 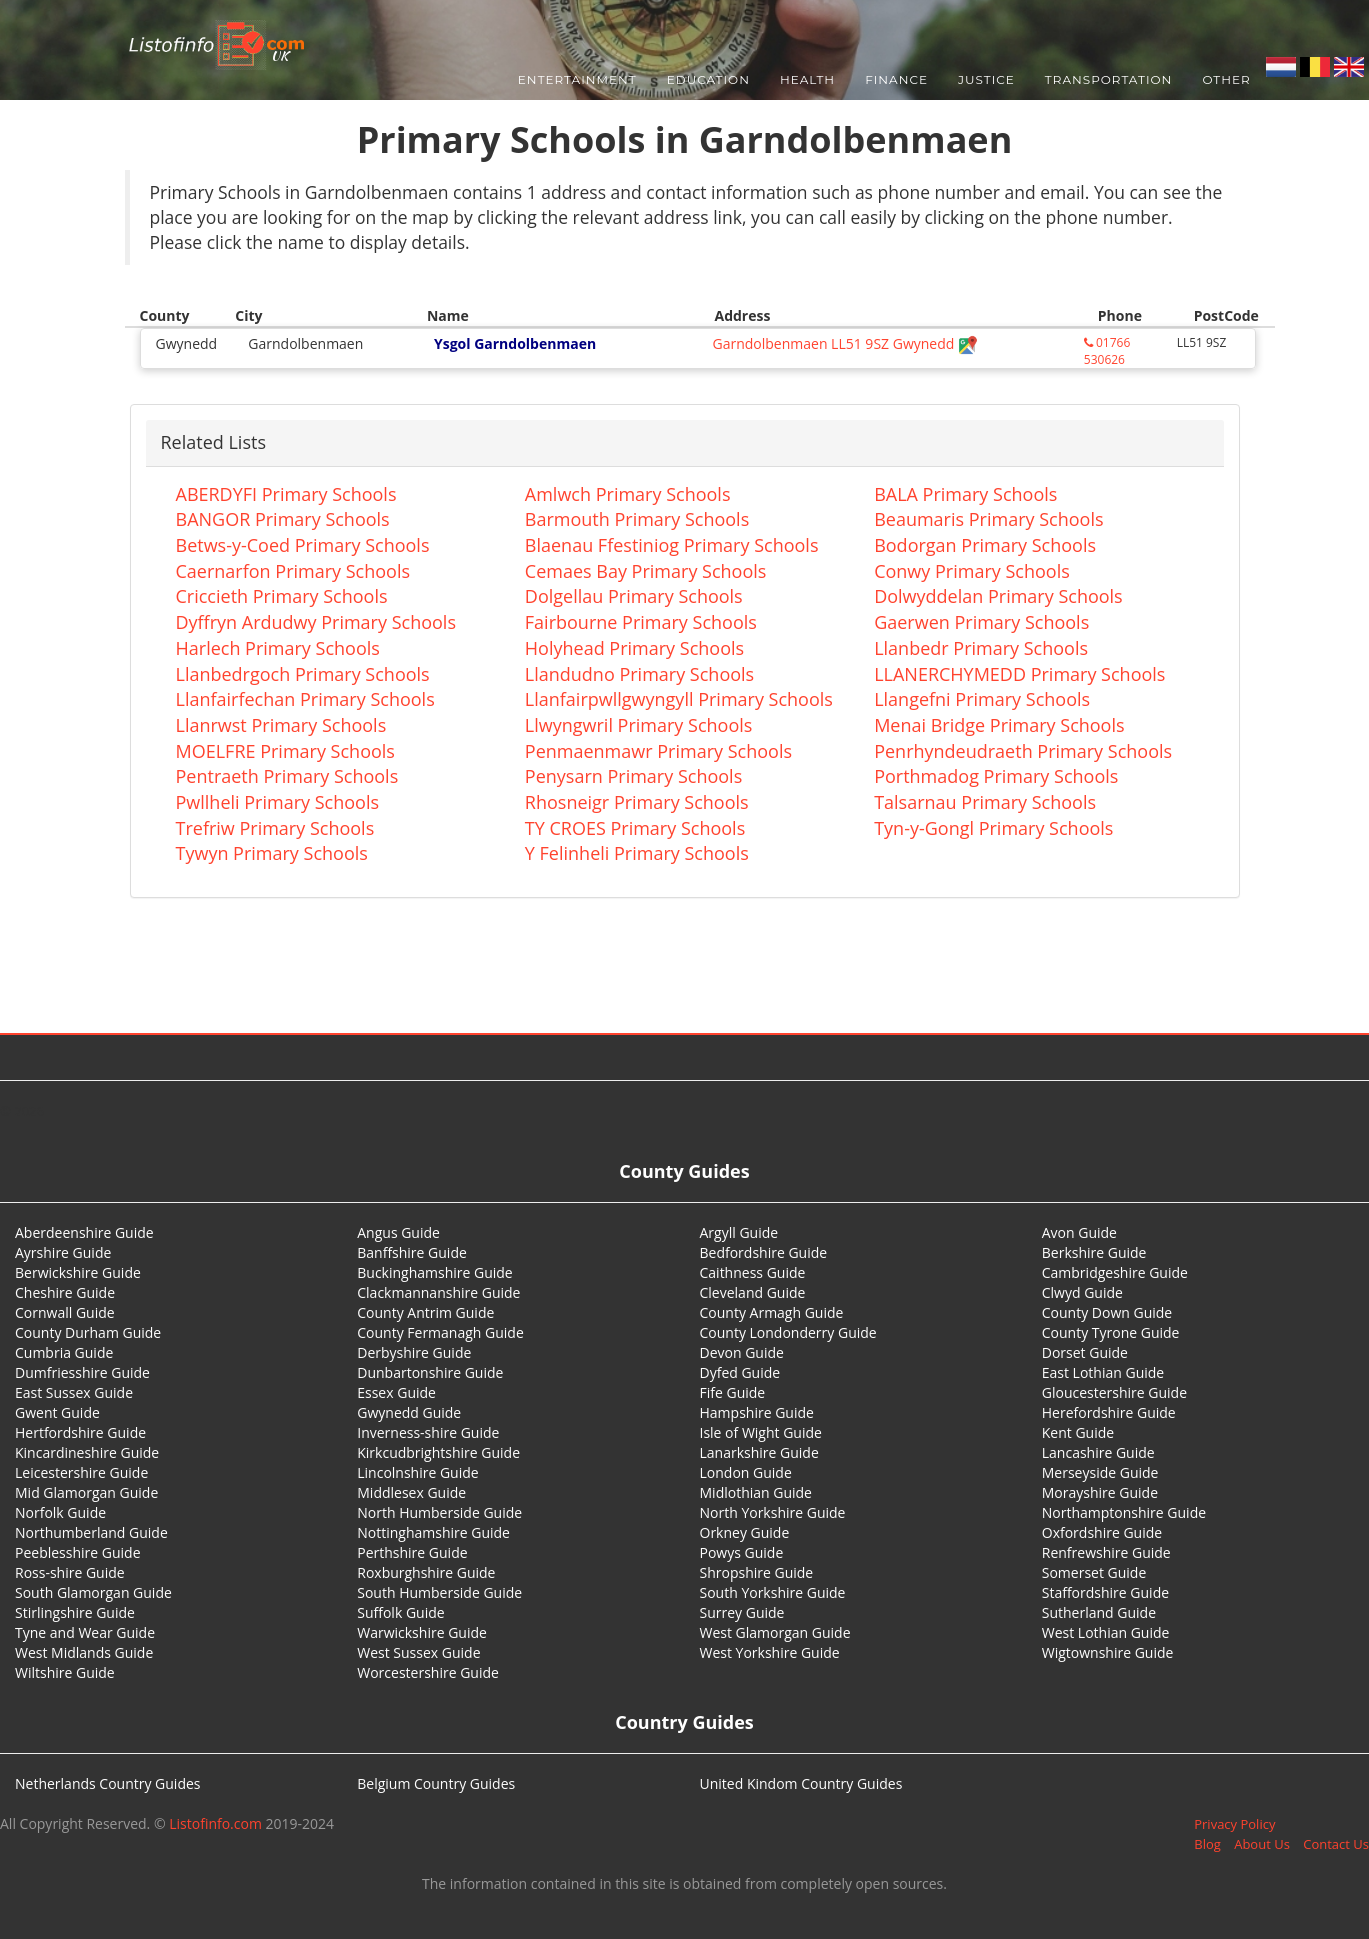 I want to click on United Kindom Country Guides, so click(x=801, y=1783).